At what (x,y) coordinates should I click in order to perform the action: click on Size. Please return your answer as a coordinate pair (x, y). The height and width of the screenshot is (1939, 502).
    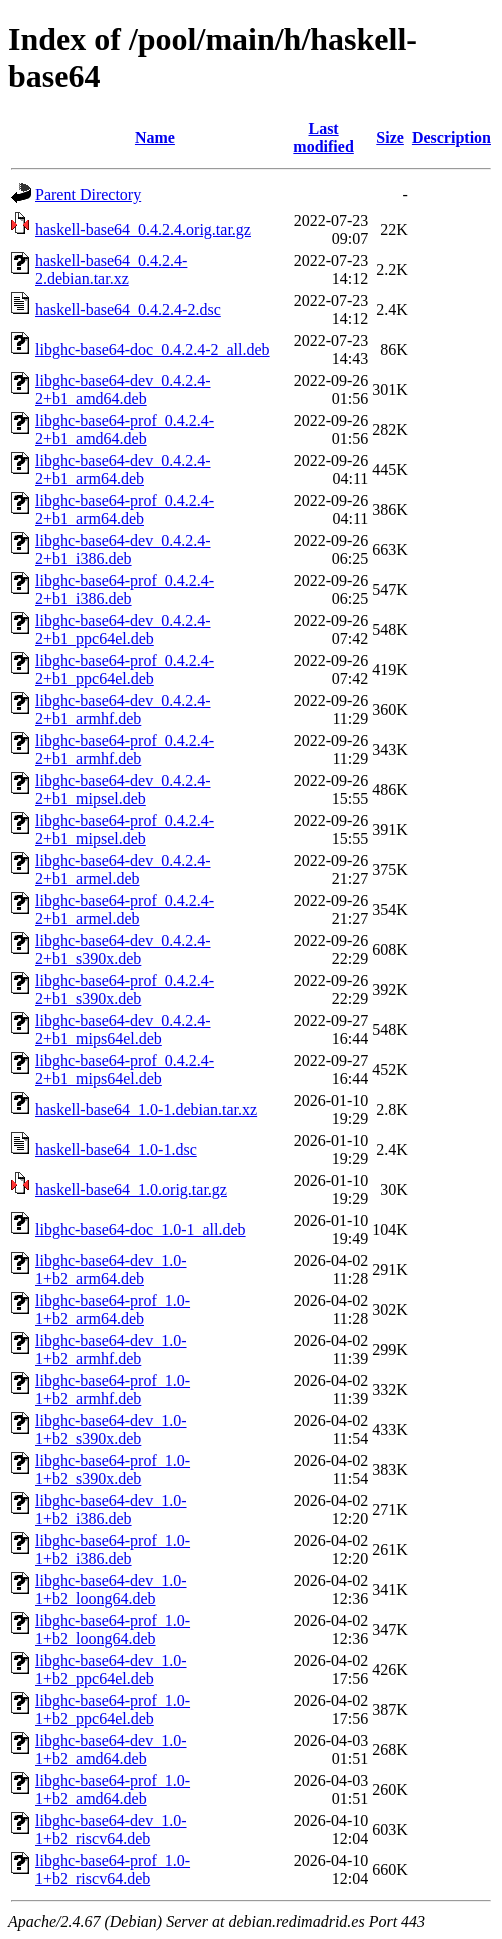
    Looking at the image, I should click on (390, 137).